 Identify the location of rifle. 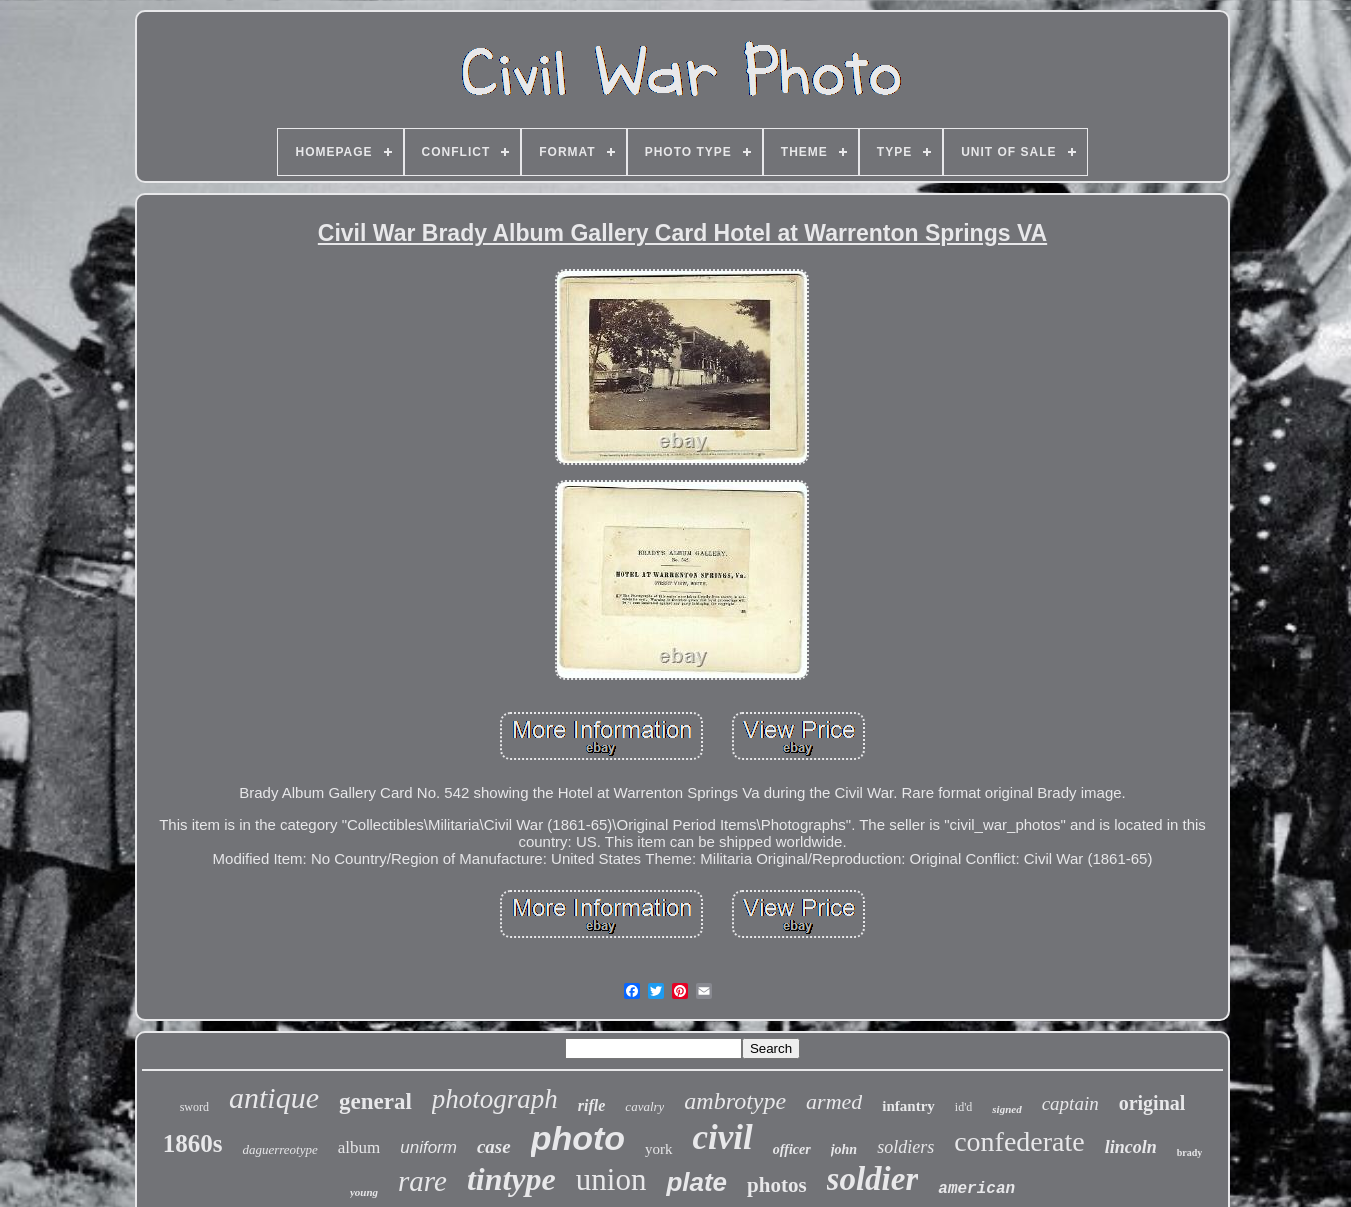
(592, 1105).